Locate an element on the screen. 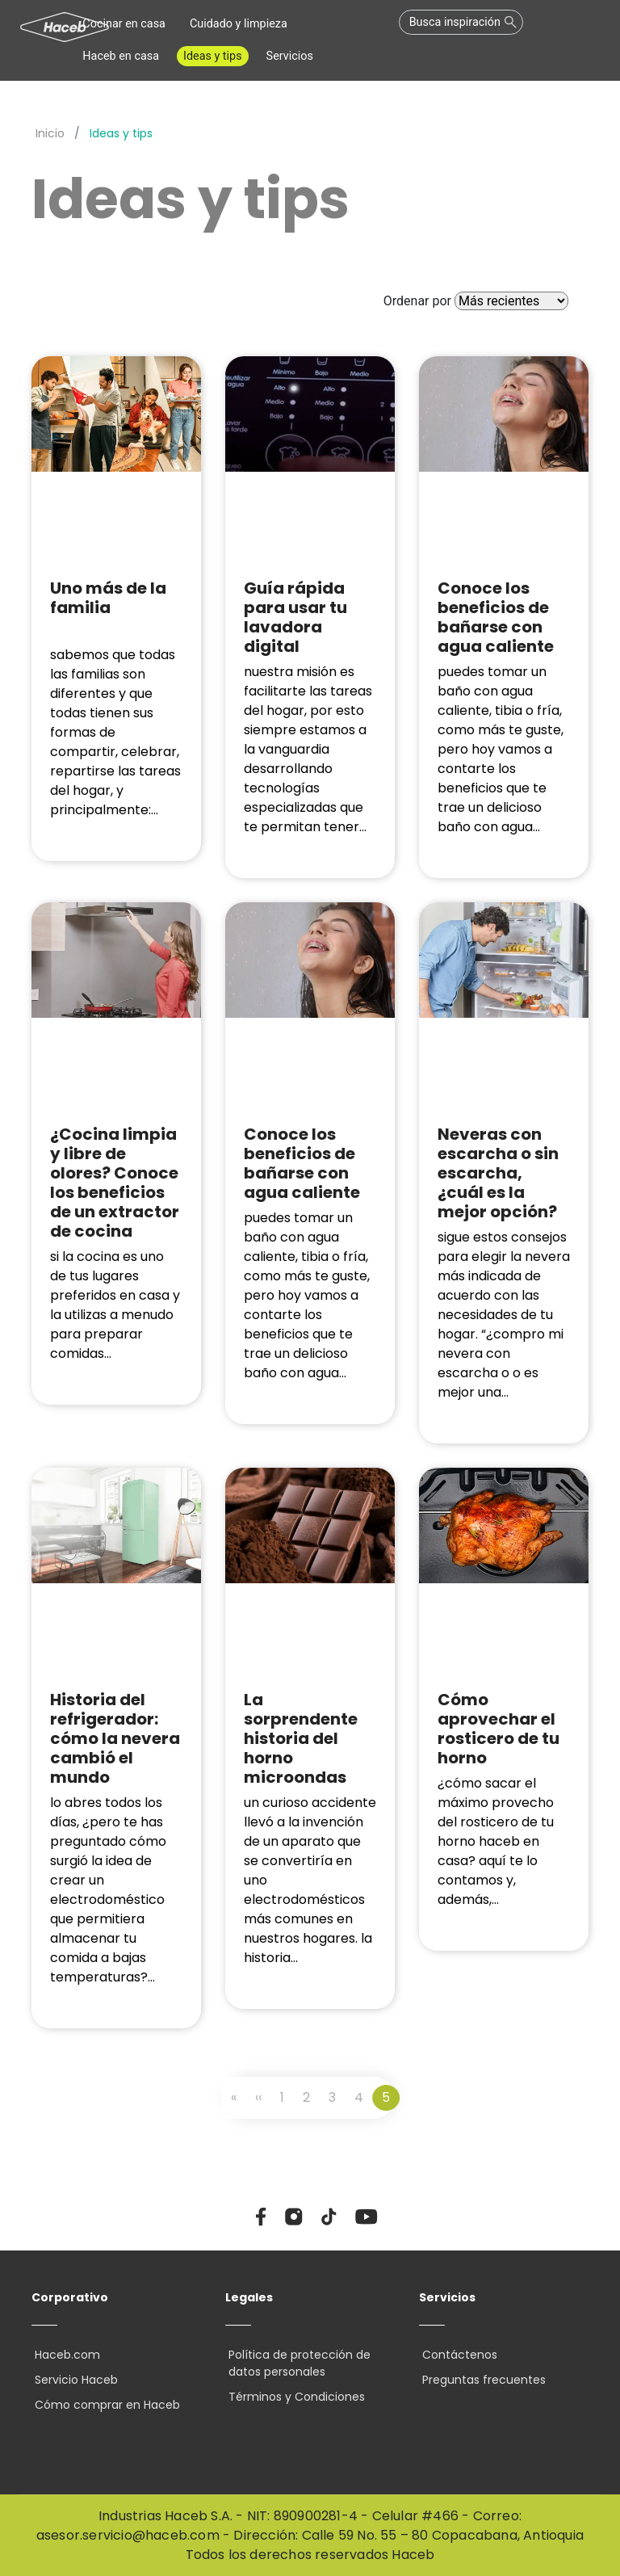 The height and width of the screenshot is (2576, 620). Preguntas frecuentes is located at coordinates (480, 2380).